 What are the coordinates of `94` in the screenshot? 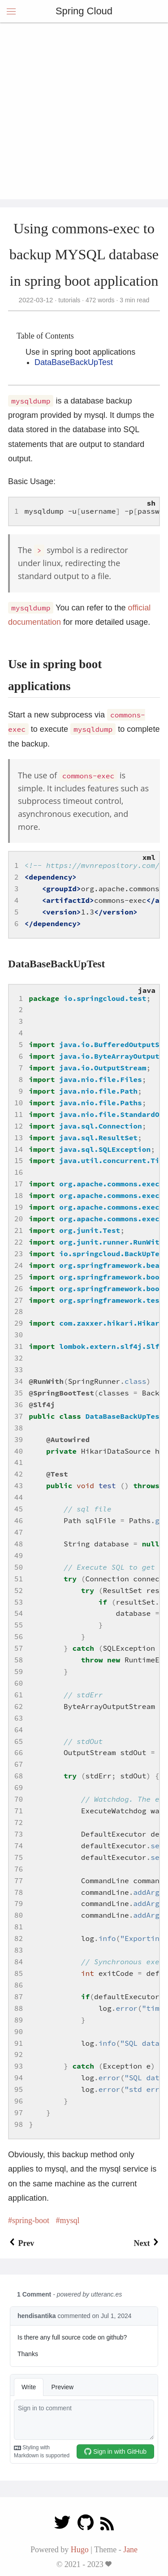 It's located at (18, 2077).